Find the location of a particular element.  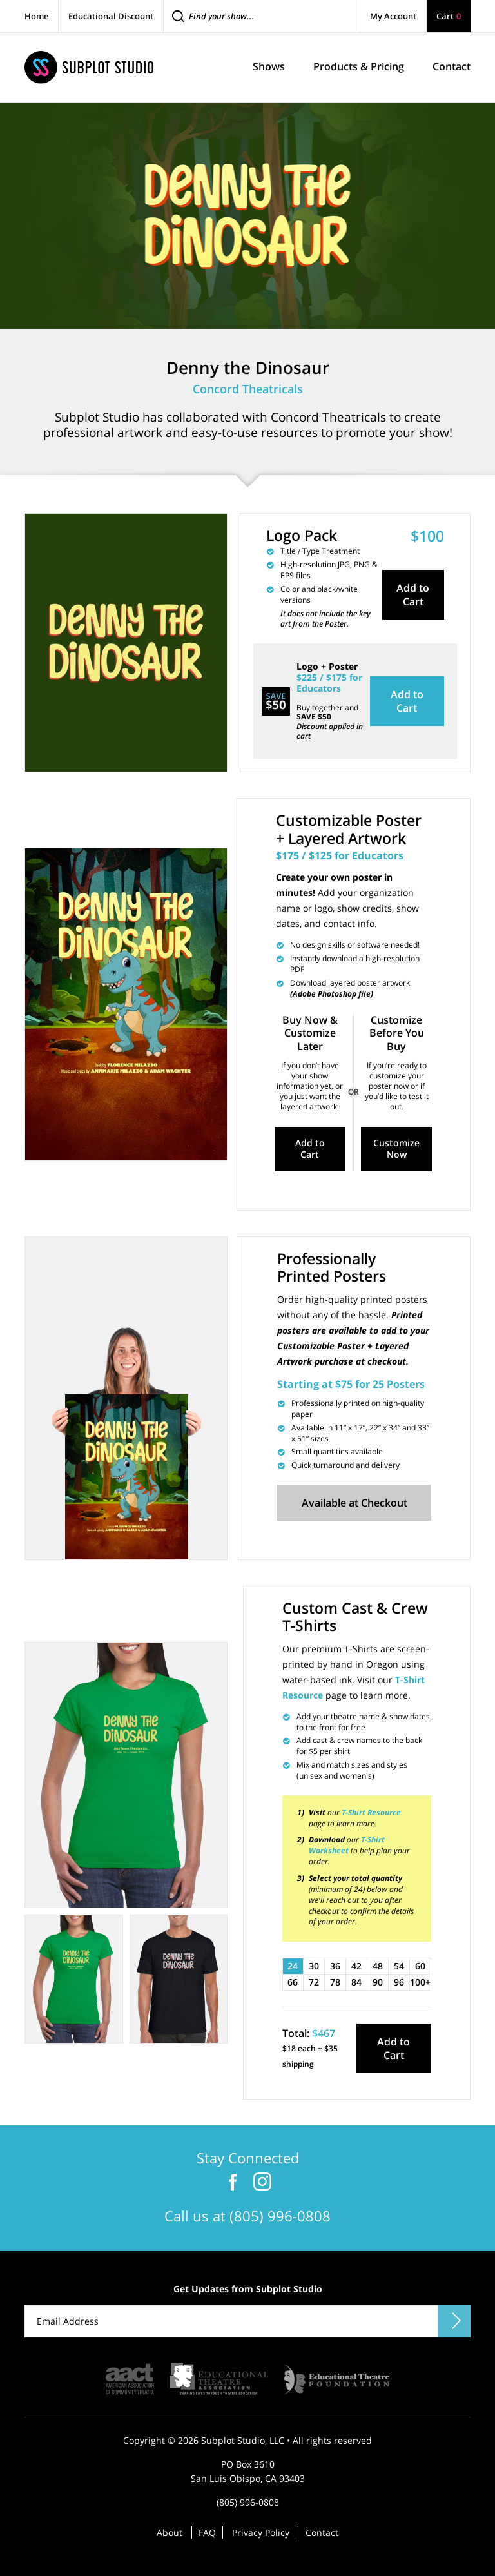

Educational Discount is located at coordinates (110, 16).